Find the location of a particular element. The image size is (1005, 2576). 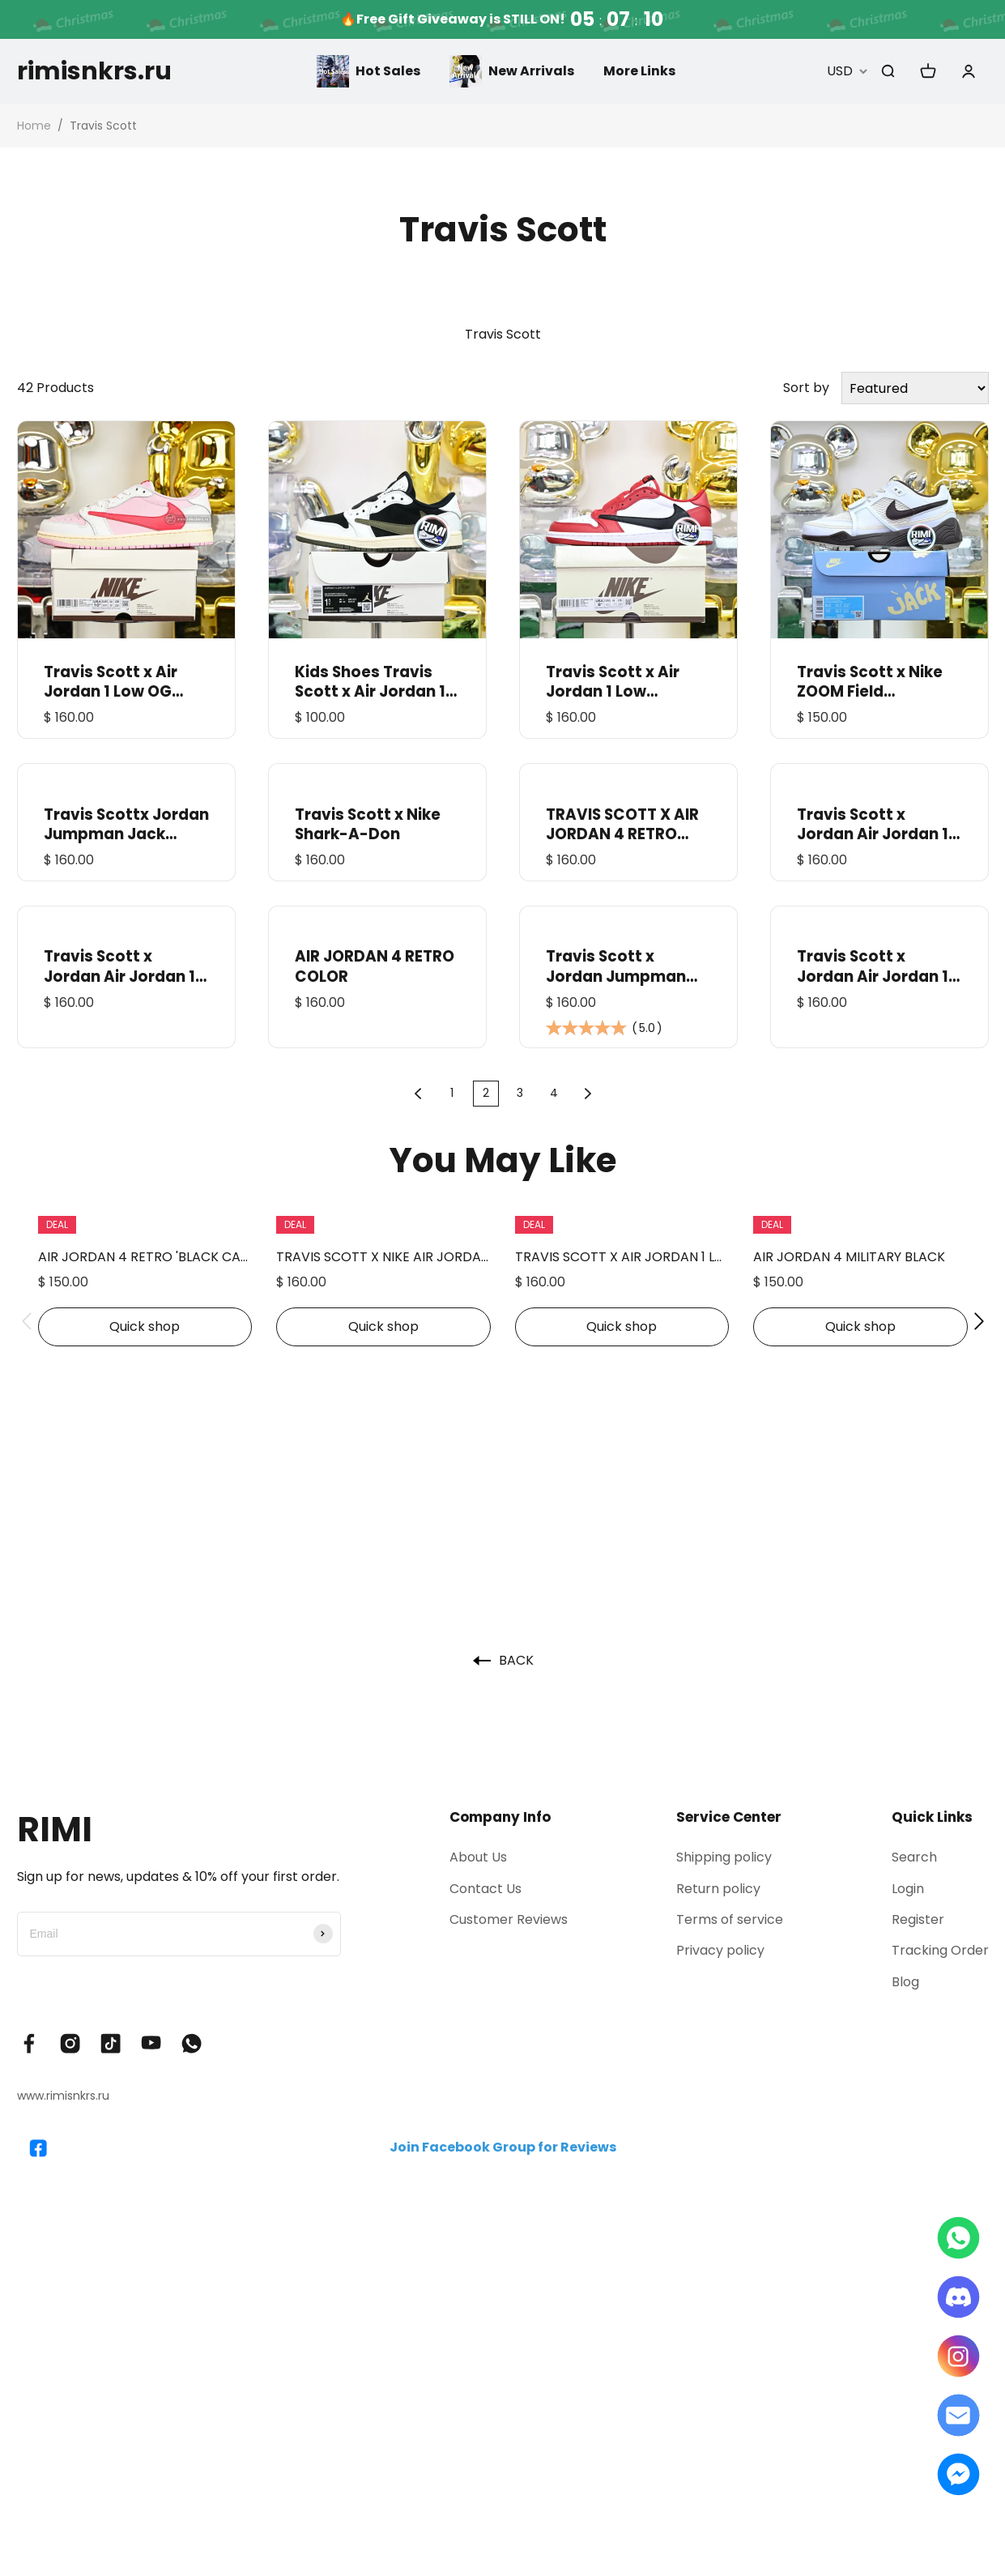

Blog is located at coordinates (905, 1982).